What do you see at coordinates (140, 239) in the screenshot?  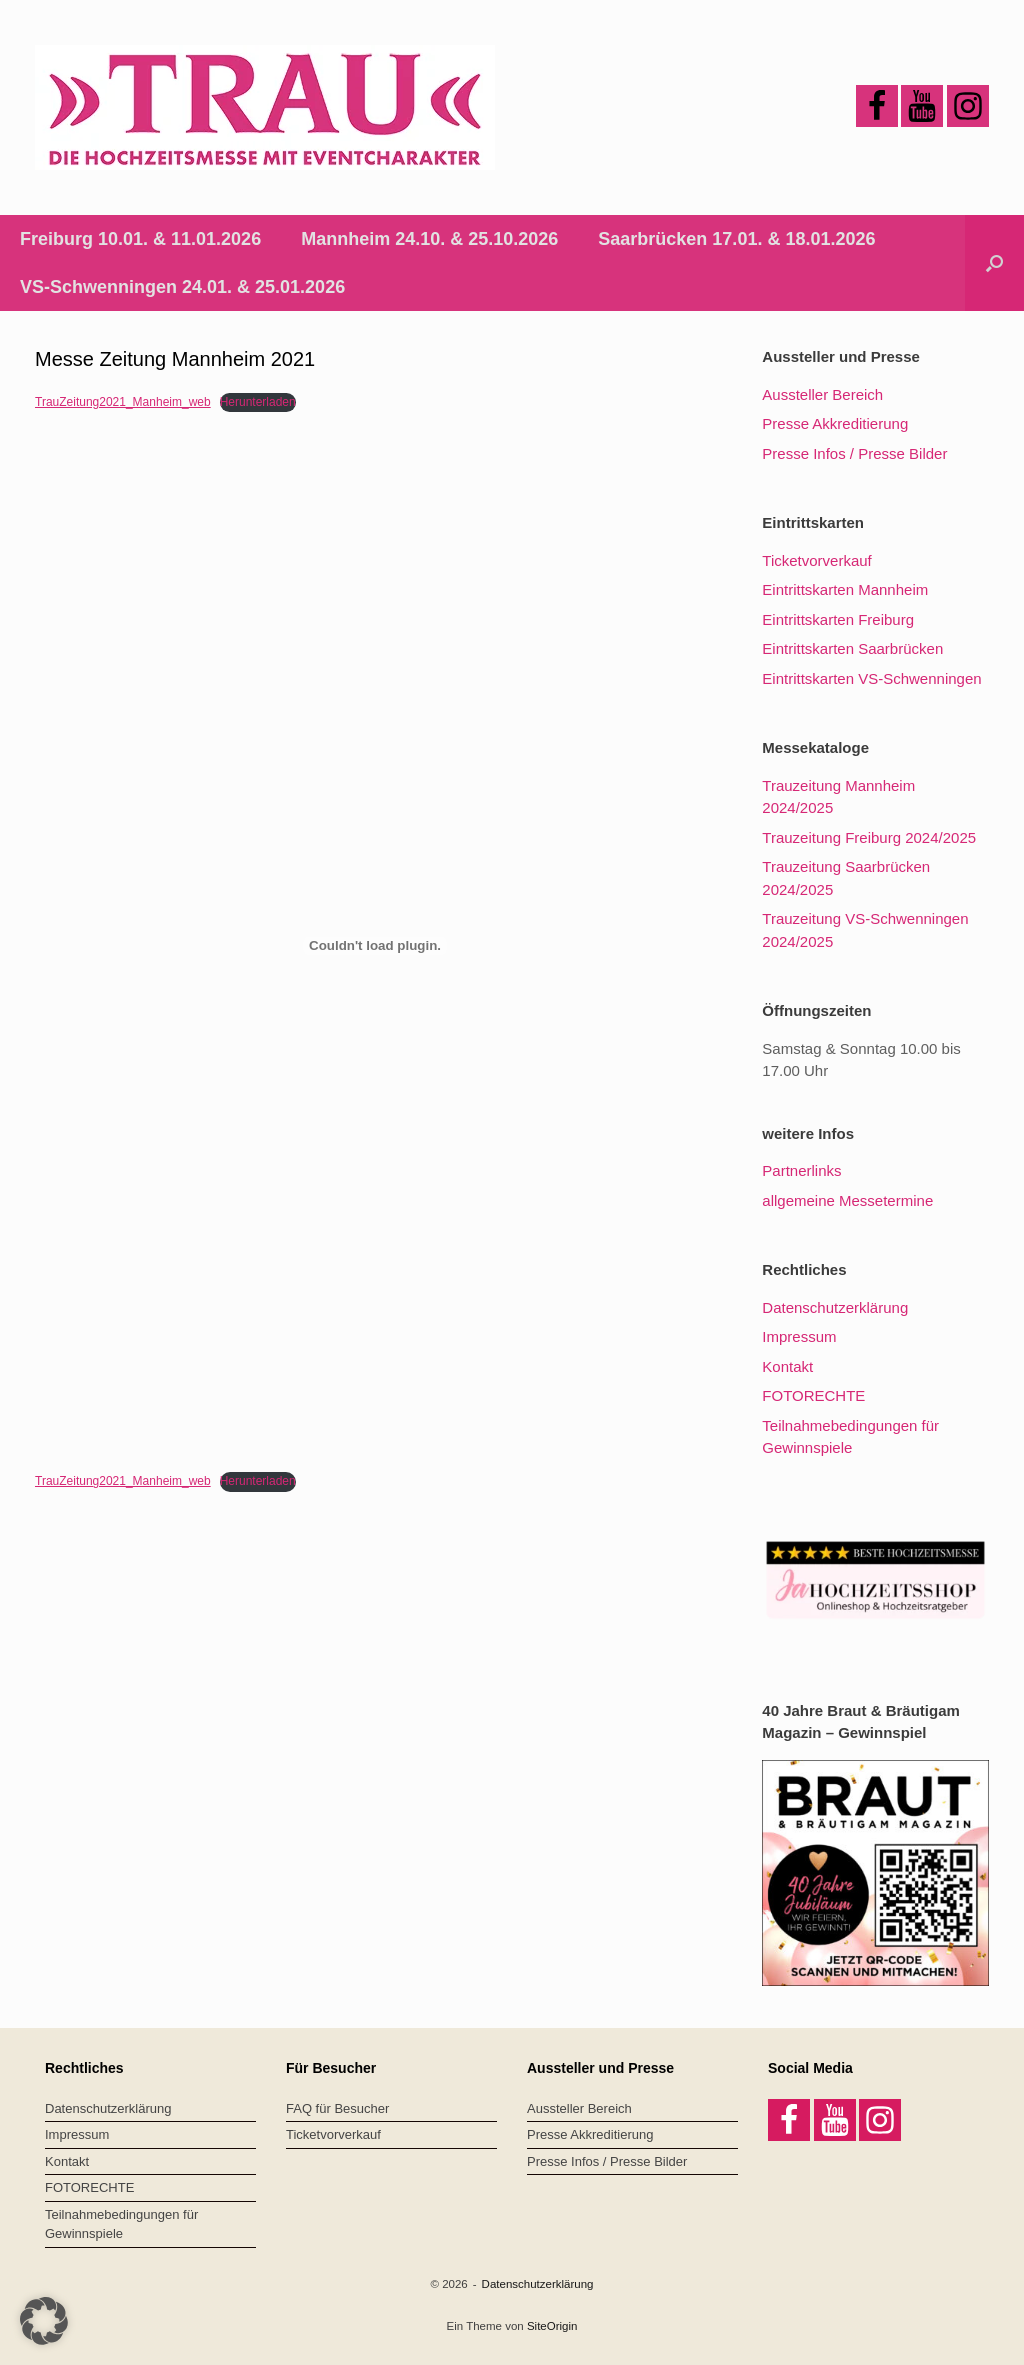 I see `Freiburg 10.01. & 11.01.2026` at bounding box center [140, 239].